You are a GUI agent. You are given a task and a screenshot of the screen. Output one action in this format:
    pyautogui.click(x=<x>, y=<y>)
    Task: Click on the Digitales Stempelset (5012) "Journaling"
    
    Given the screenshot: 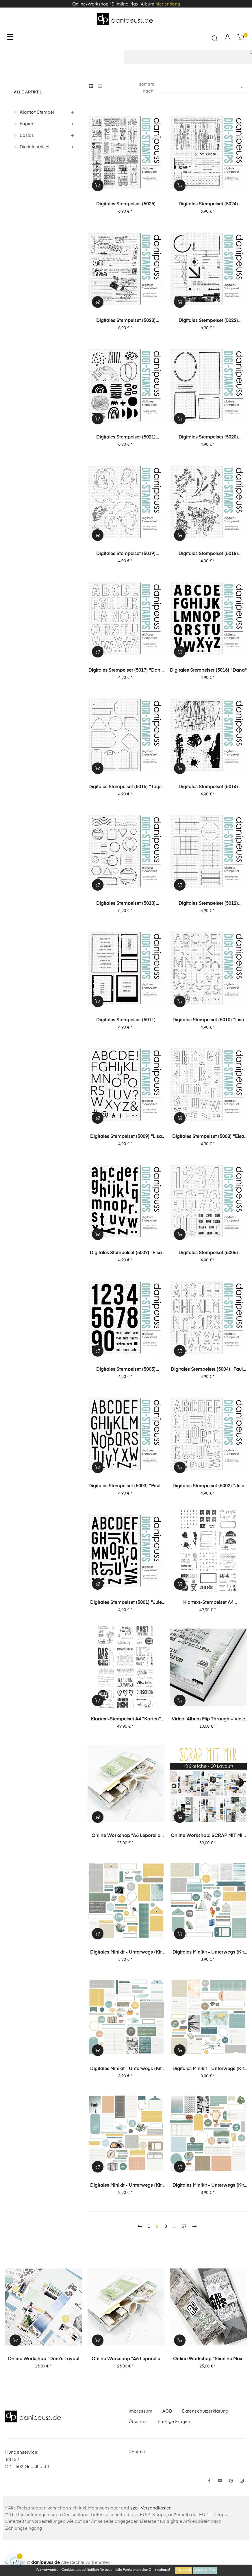 What is the action you would take?
    pyautogui.click(x=208, y=903)
    